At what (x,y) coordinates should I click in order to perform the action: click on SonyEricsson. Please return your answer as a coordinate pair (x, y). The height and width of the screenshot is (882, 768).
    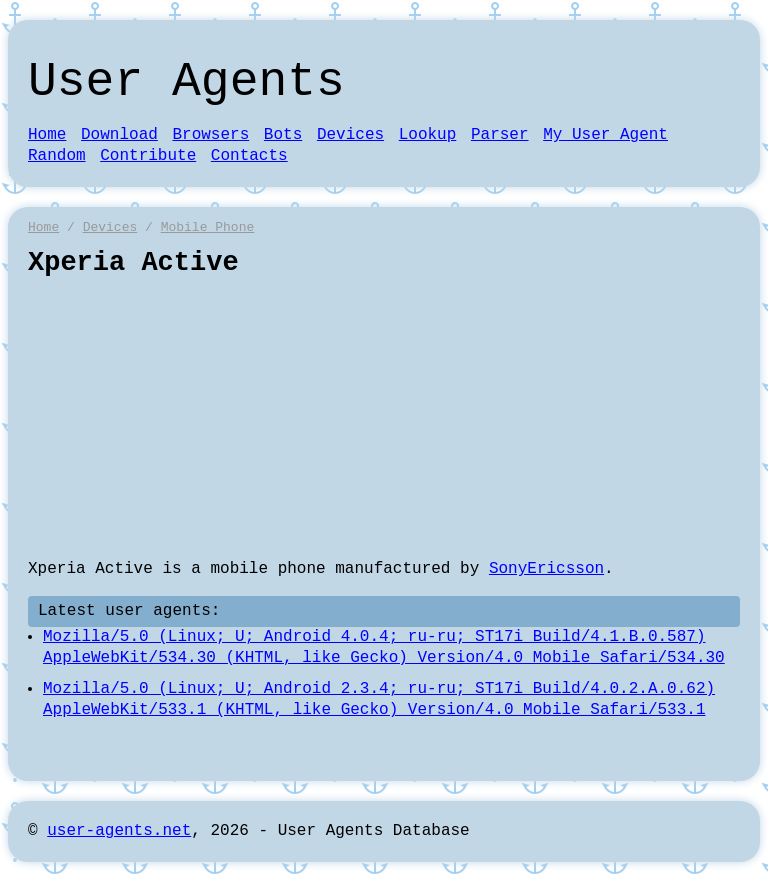
    Looking at the image, I should click on (546, 569).